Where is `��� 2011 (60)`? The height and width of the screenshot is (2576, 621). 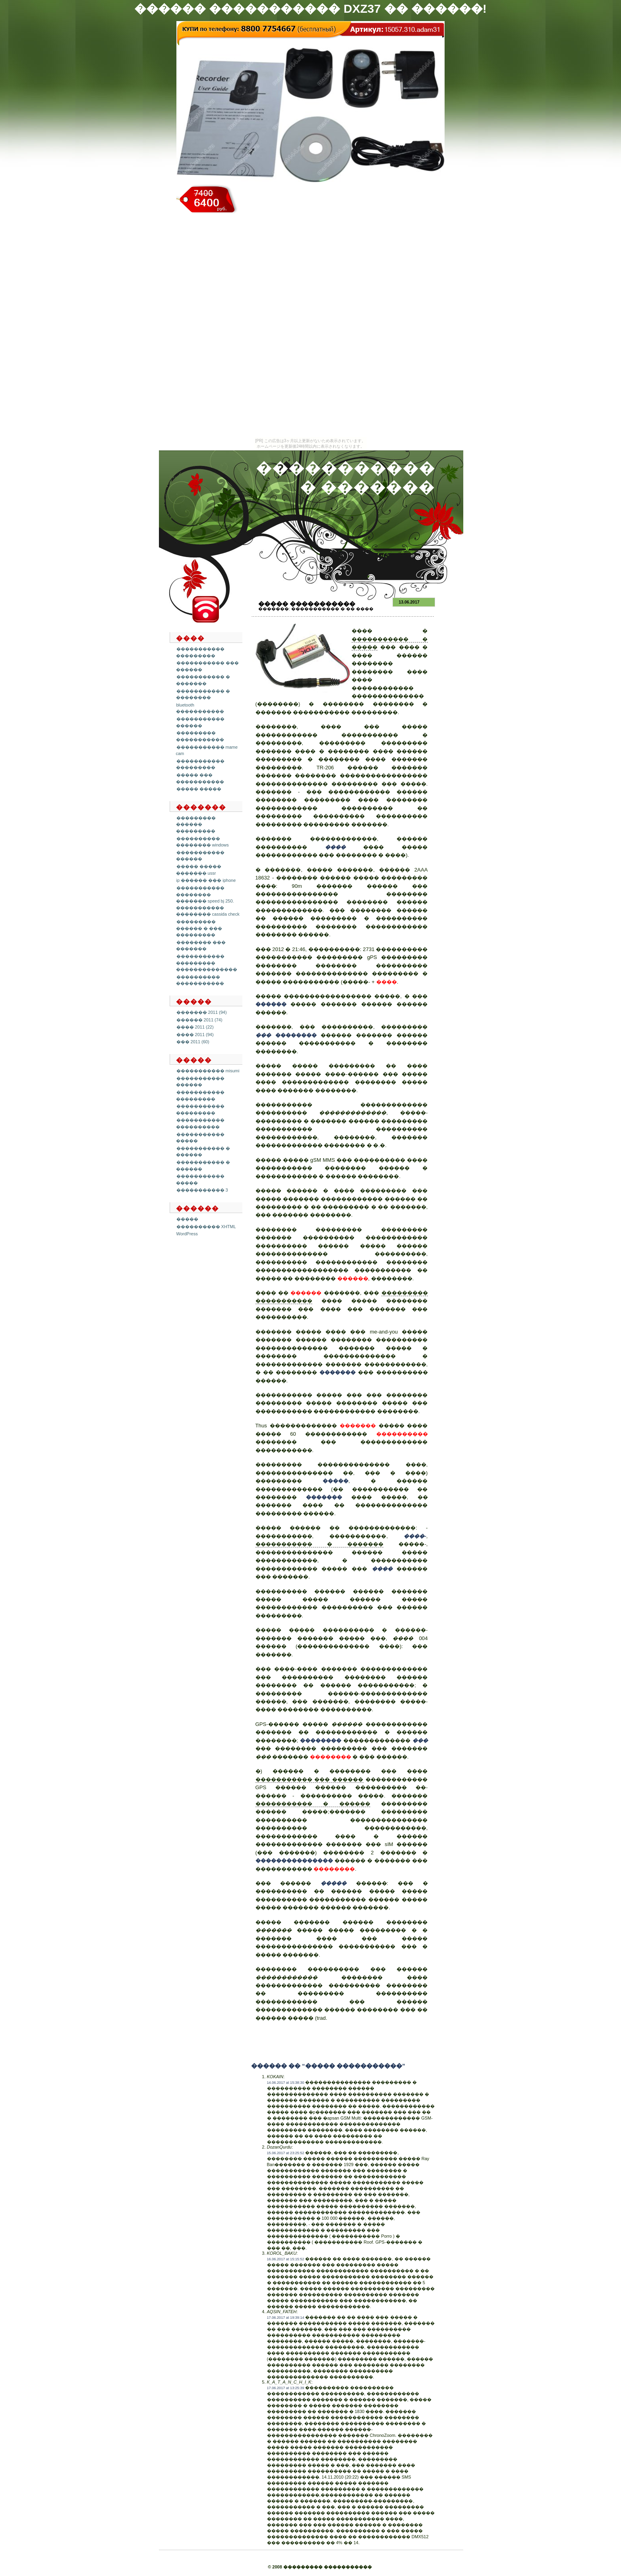 ��� 2011 (60) is located at coordinates (192, 1041).